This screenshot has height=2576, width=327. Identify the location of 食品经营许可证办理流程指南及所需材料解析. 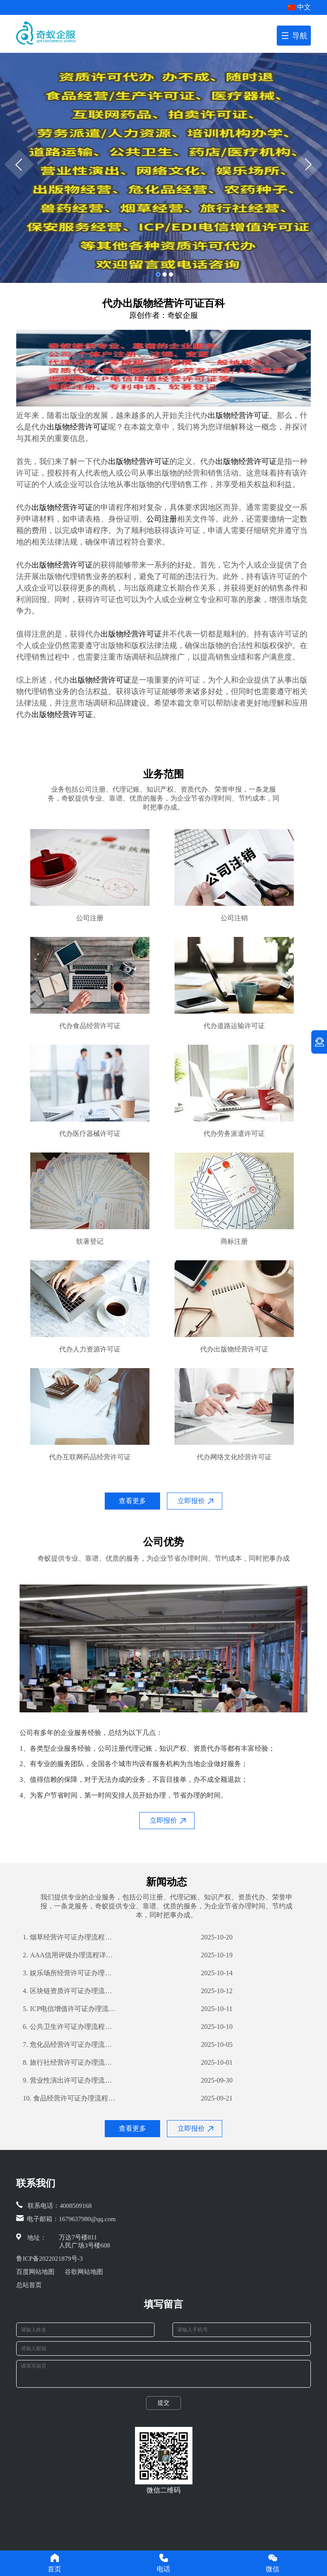
(69, 2098).